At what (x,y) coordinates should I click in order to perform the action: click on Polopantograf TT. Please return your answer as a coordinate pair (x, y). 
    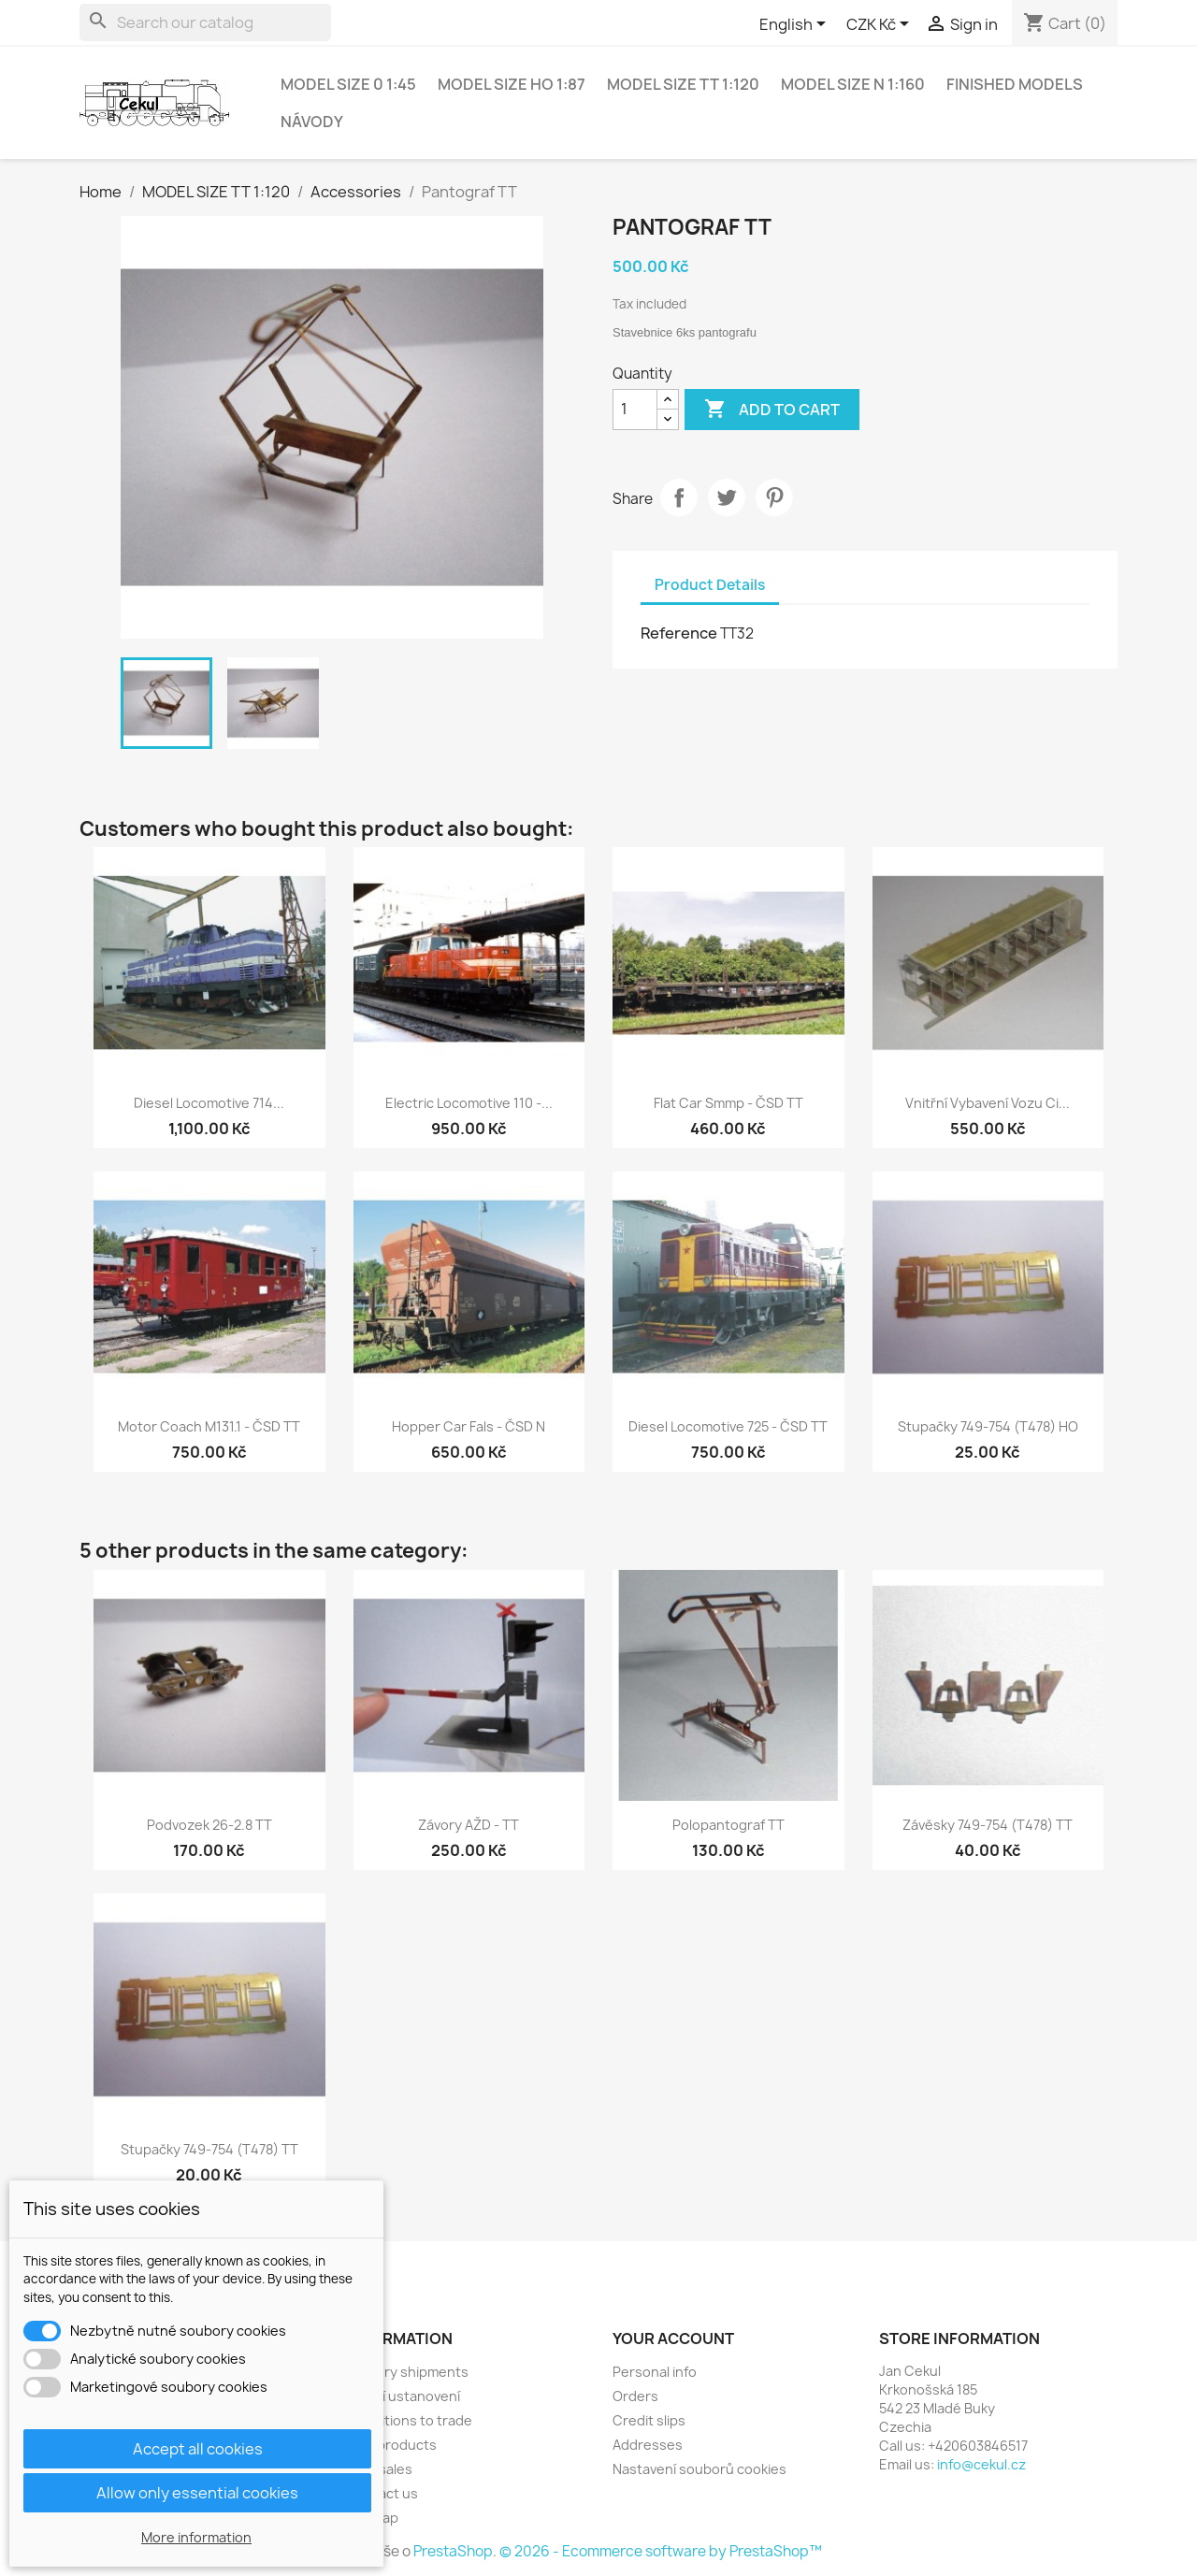
    Looking at the image, I should click on (728, 1825).